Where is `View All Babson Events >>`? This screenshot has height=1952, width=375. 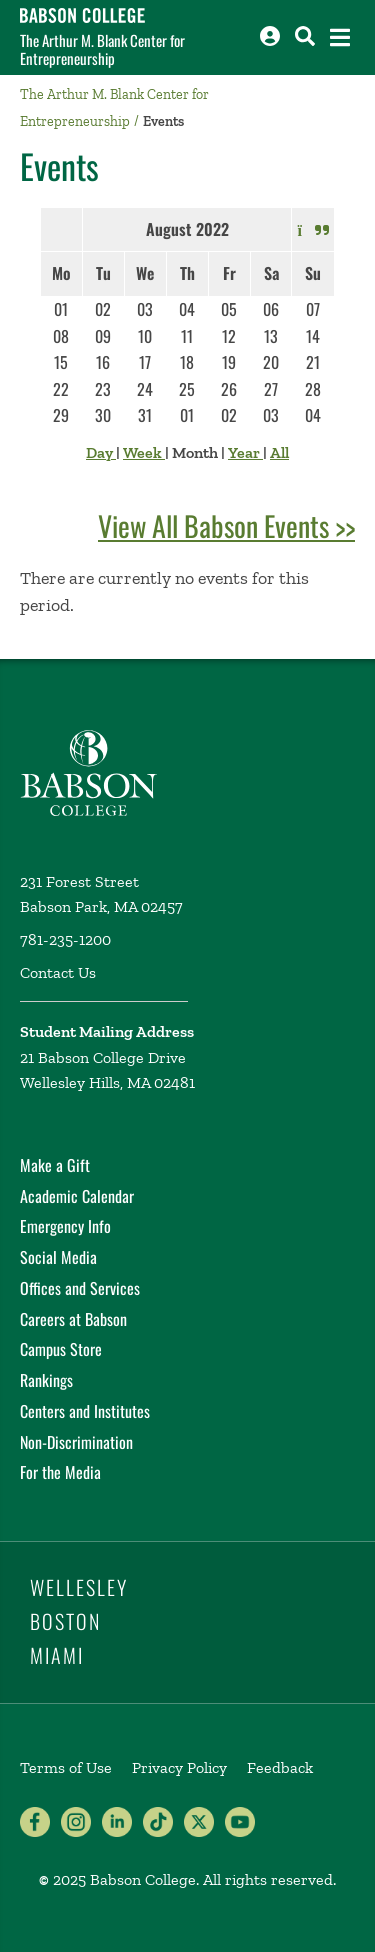
View All Babson Events >> is located at coordinates (226, 525).